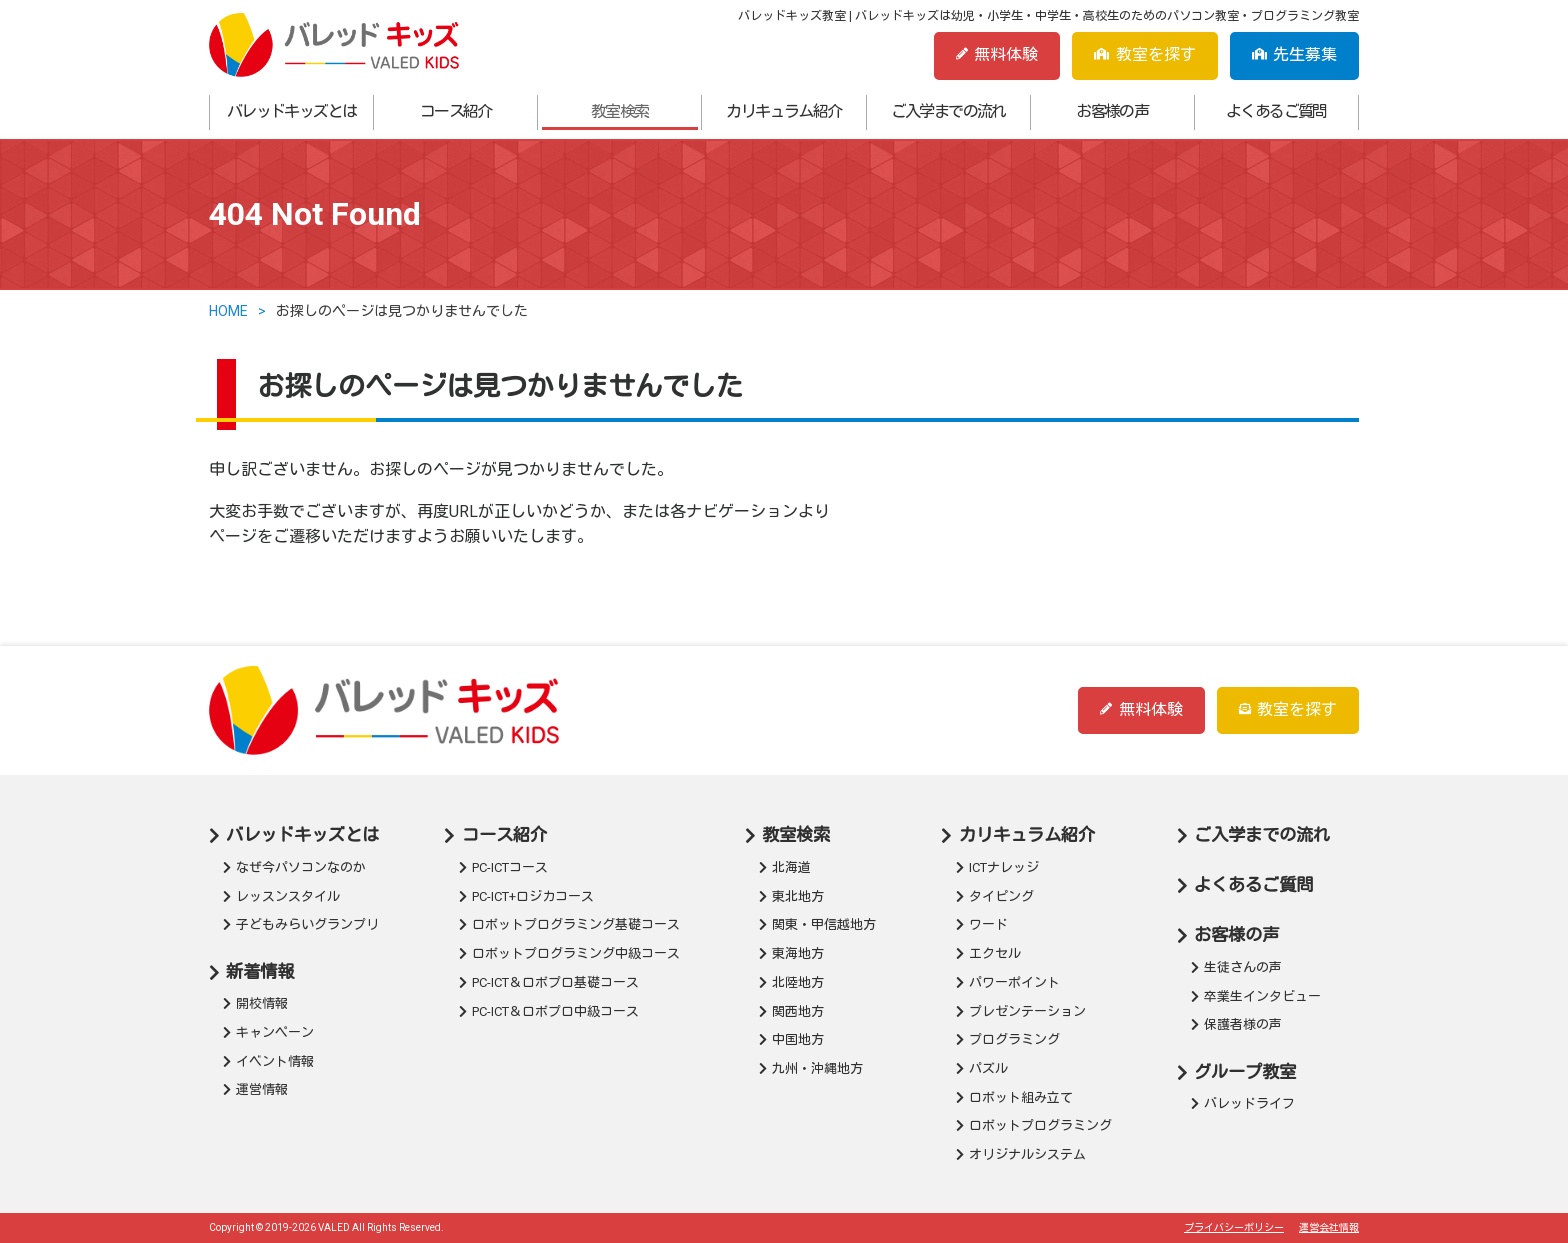 The image size is (1568, 1243). I want to click on よくあるご質問, so click(1276, 111).